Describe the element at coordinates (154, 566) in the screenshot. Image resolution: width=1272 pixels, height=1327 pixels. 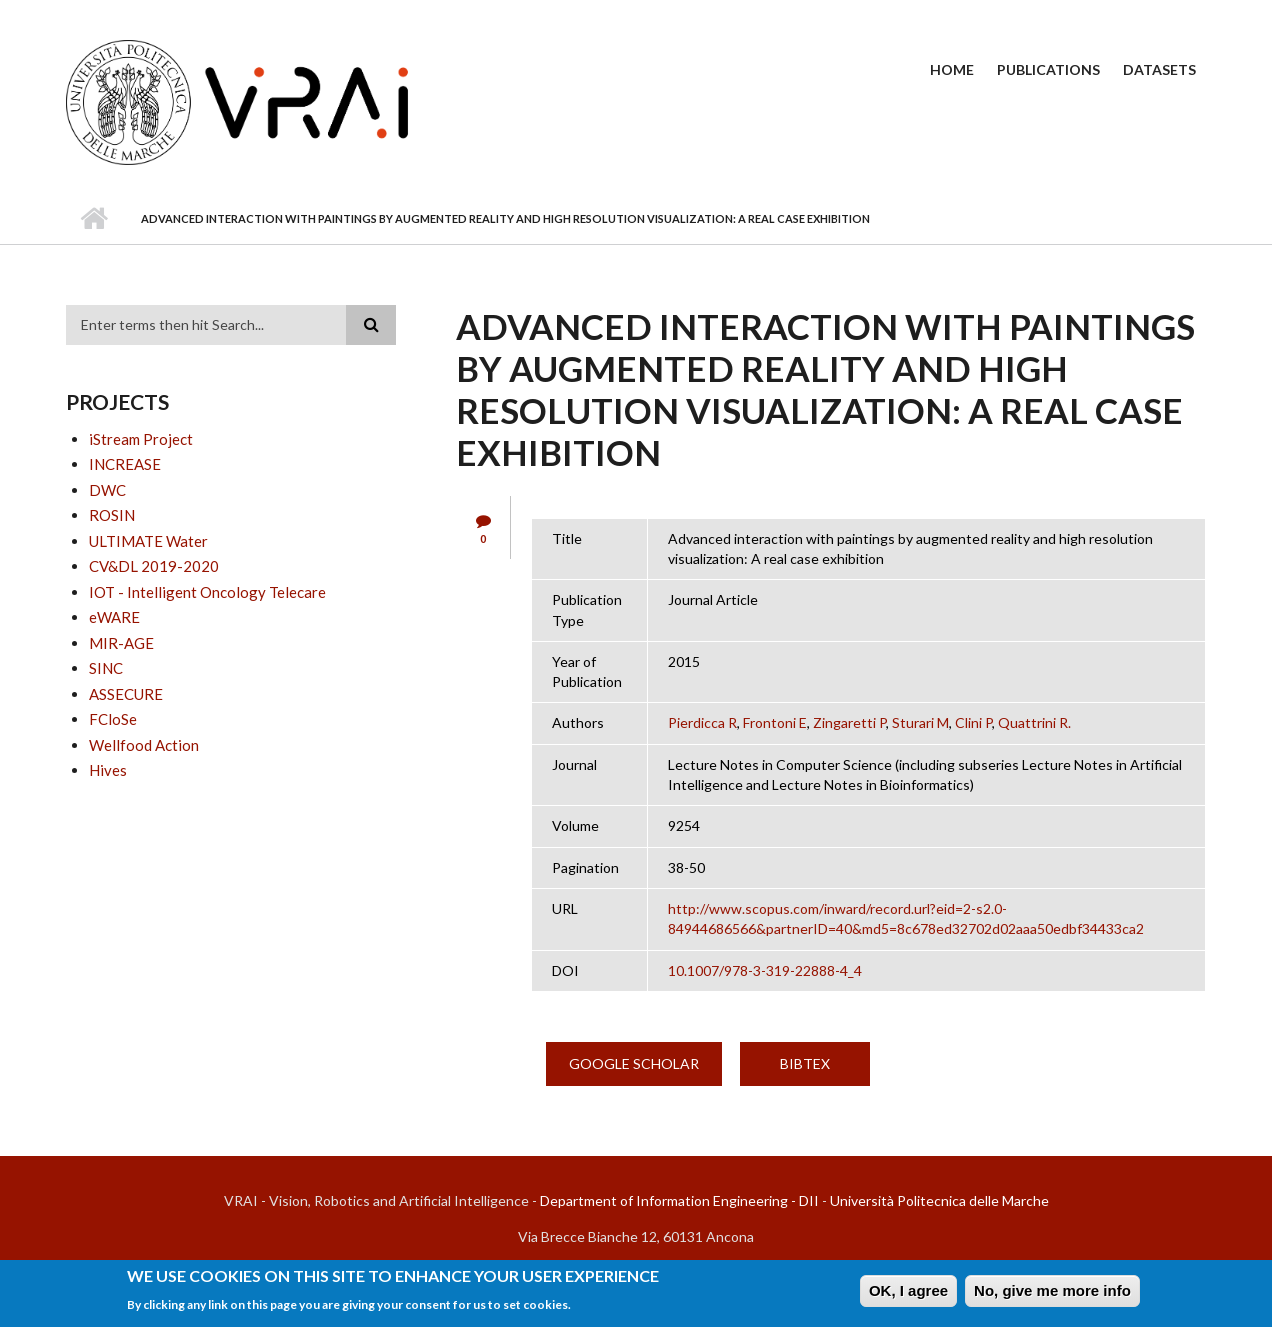
I see `CV&DL 2019-2020` at that location.